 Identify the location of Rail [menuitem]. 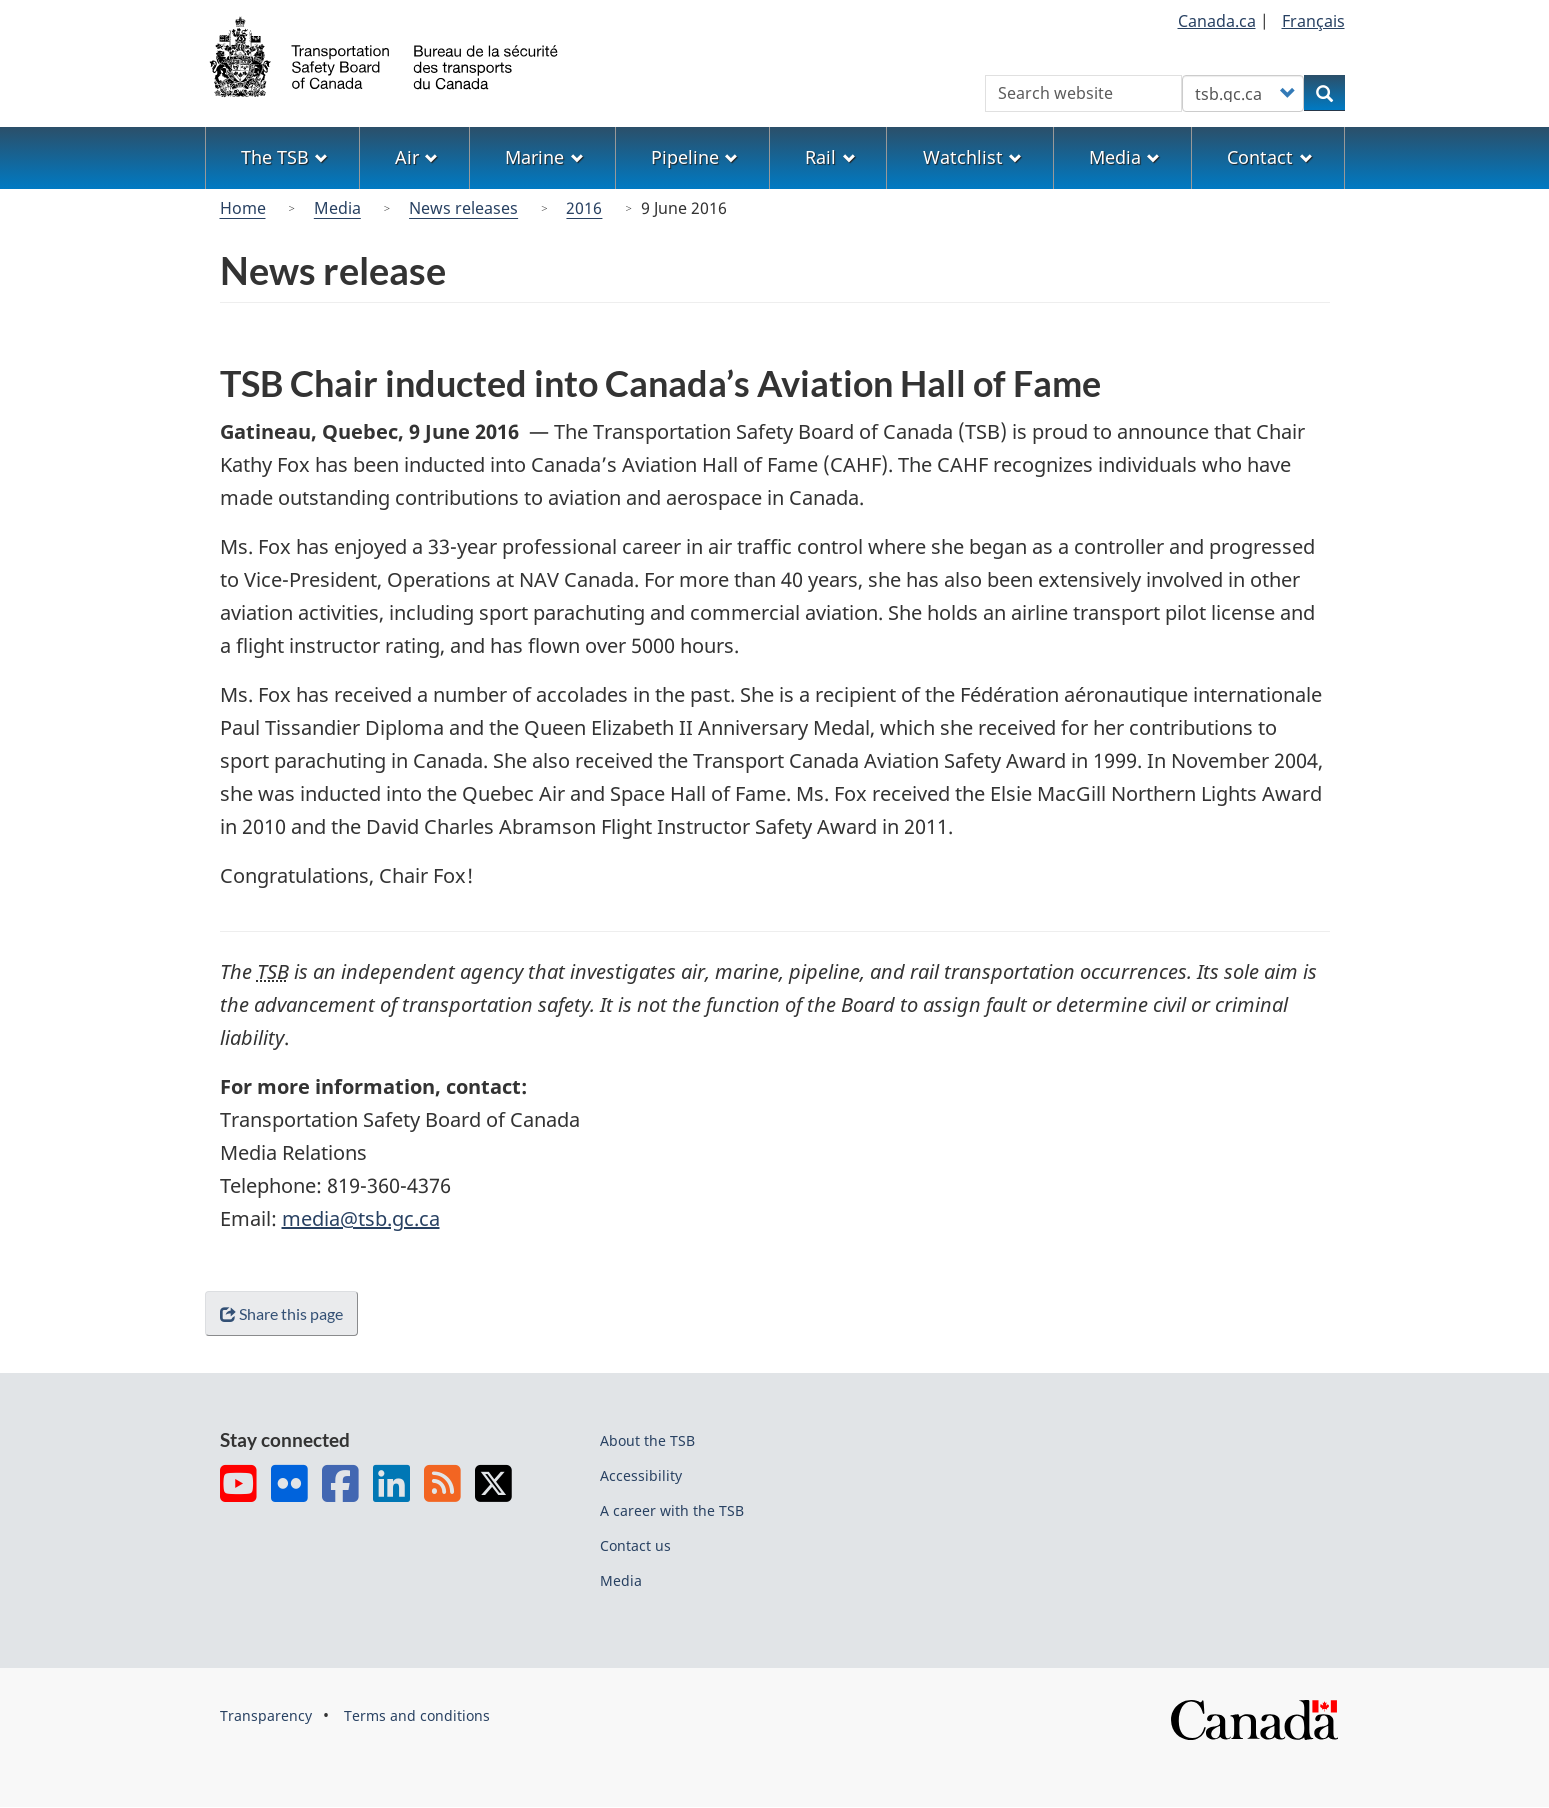
(830, 157).